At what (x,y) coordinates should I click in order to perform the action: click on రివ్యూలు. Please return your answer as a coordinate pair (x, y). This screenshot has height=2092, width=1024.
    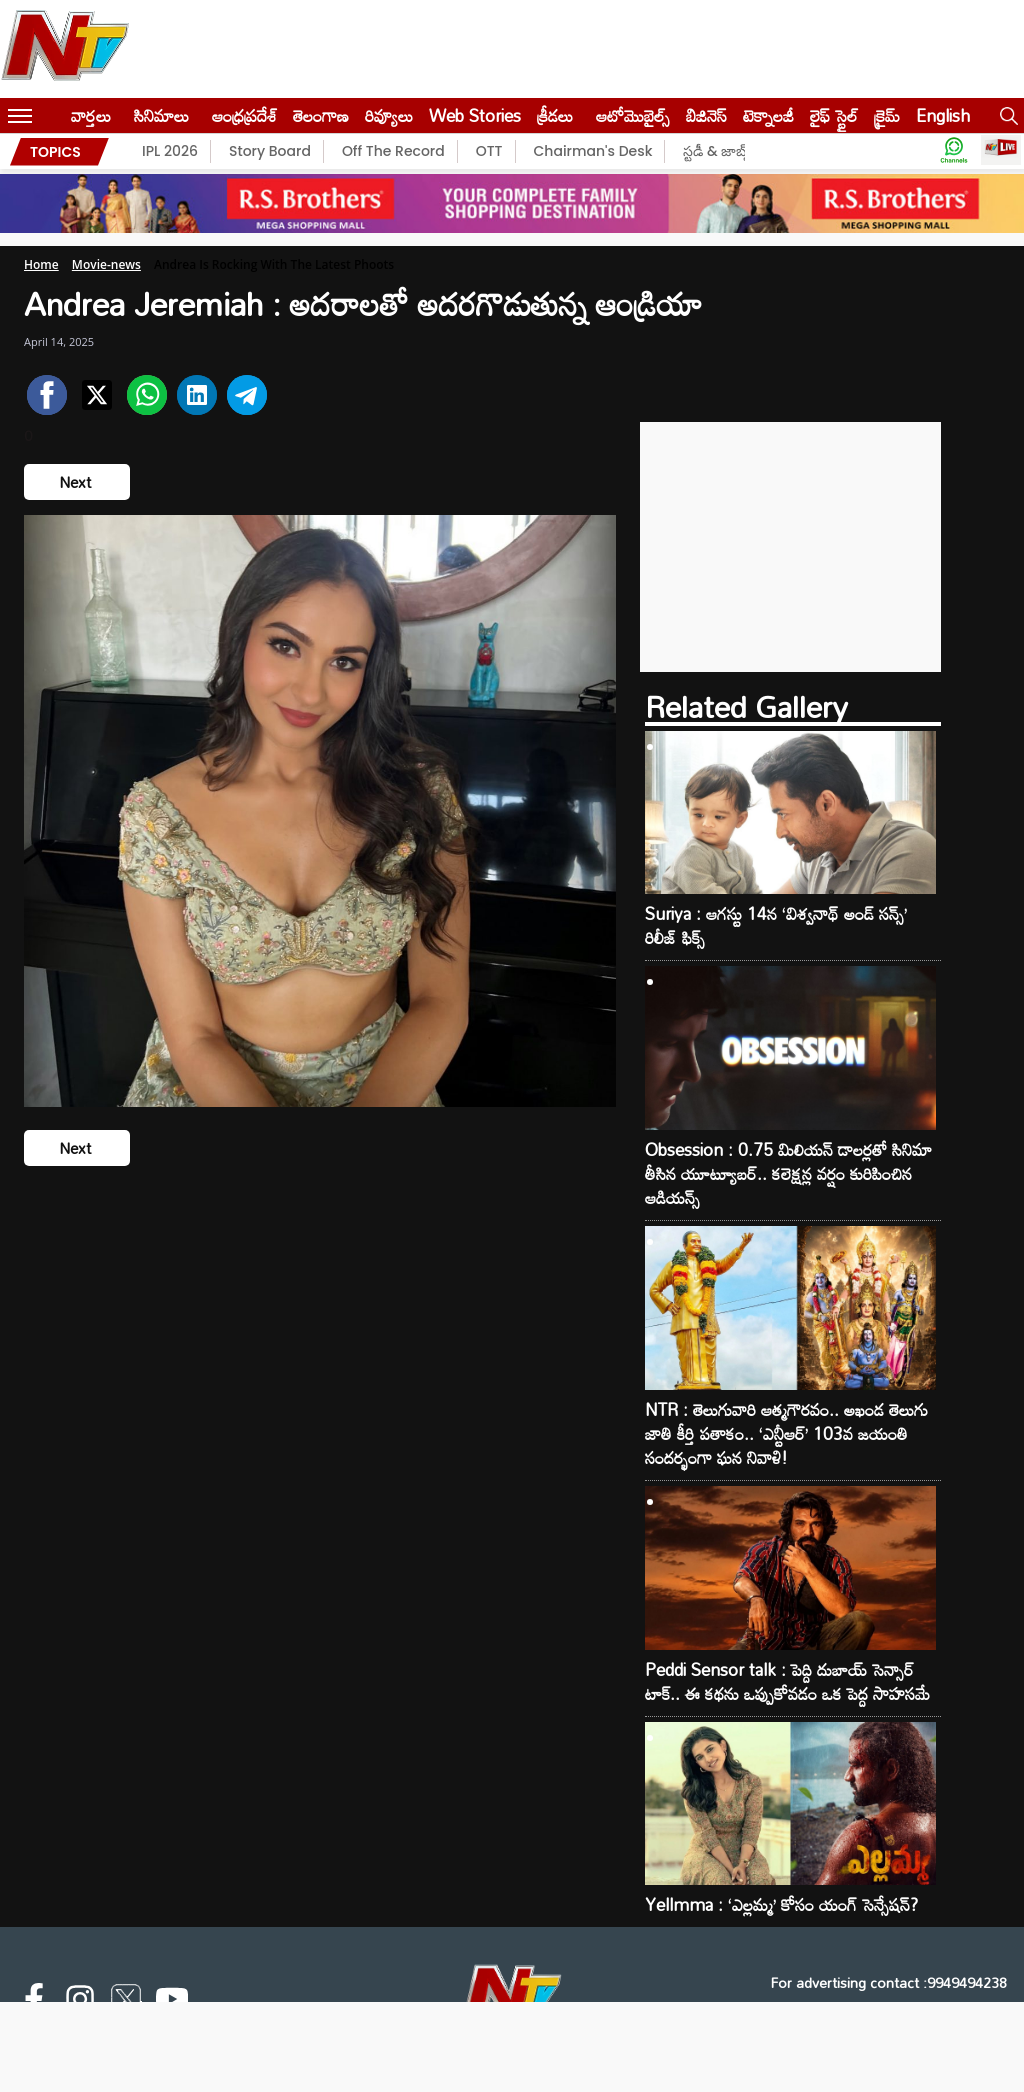
    Looking at the image, I should click on (389, 115).